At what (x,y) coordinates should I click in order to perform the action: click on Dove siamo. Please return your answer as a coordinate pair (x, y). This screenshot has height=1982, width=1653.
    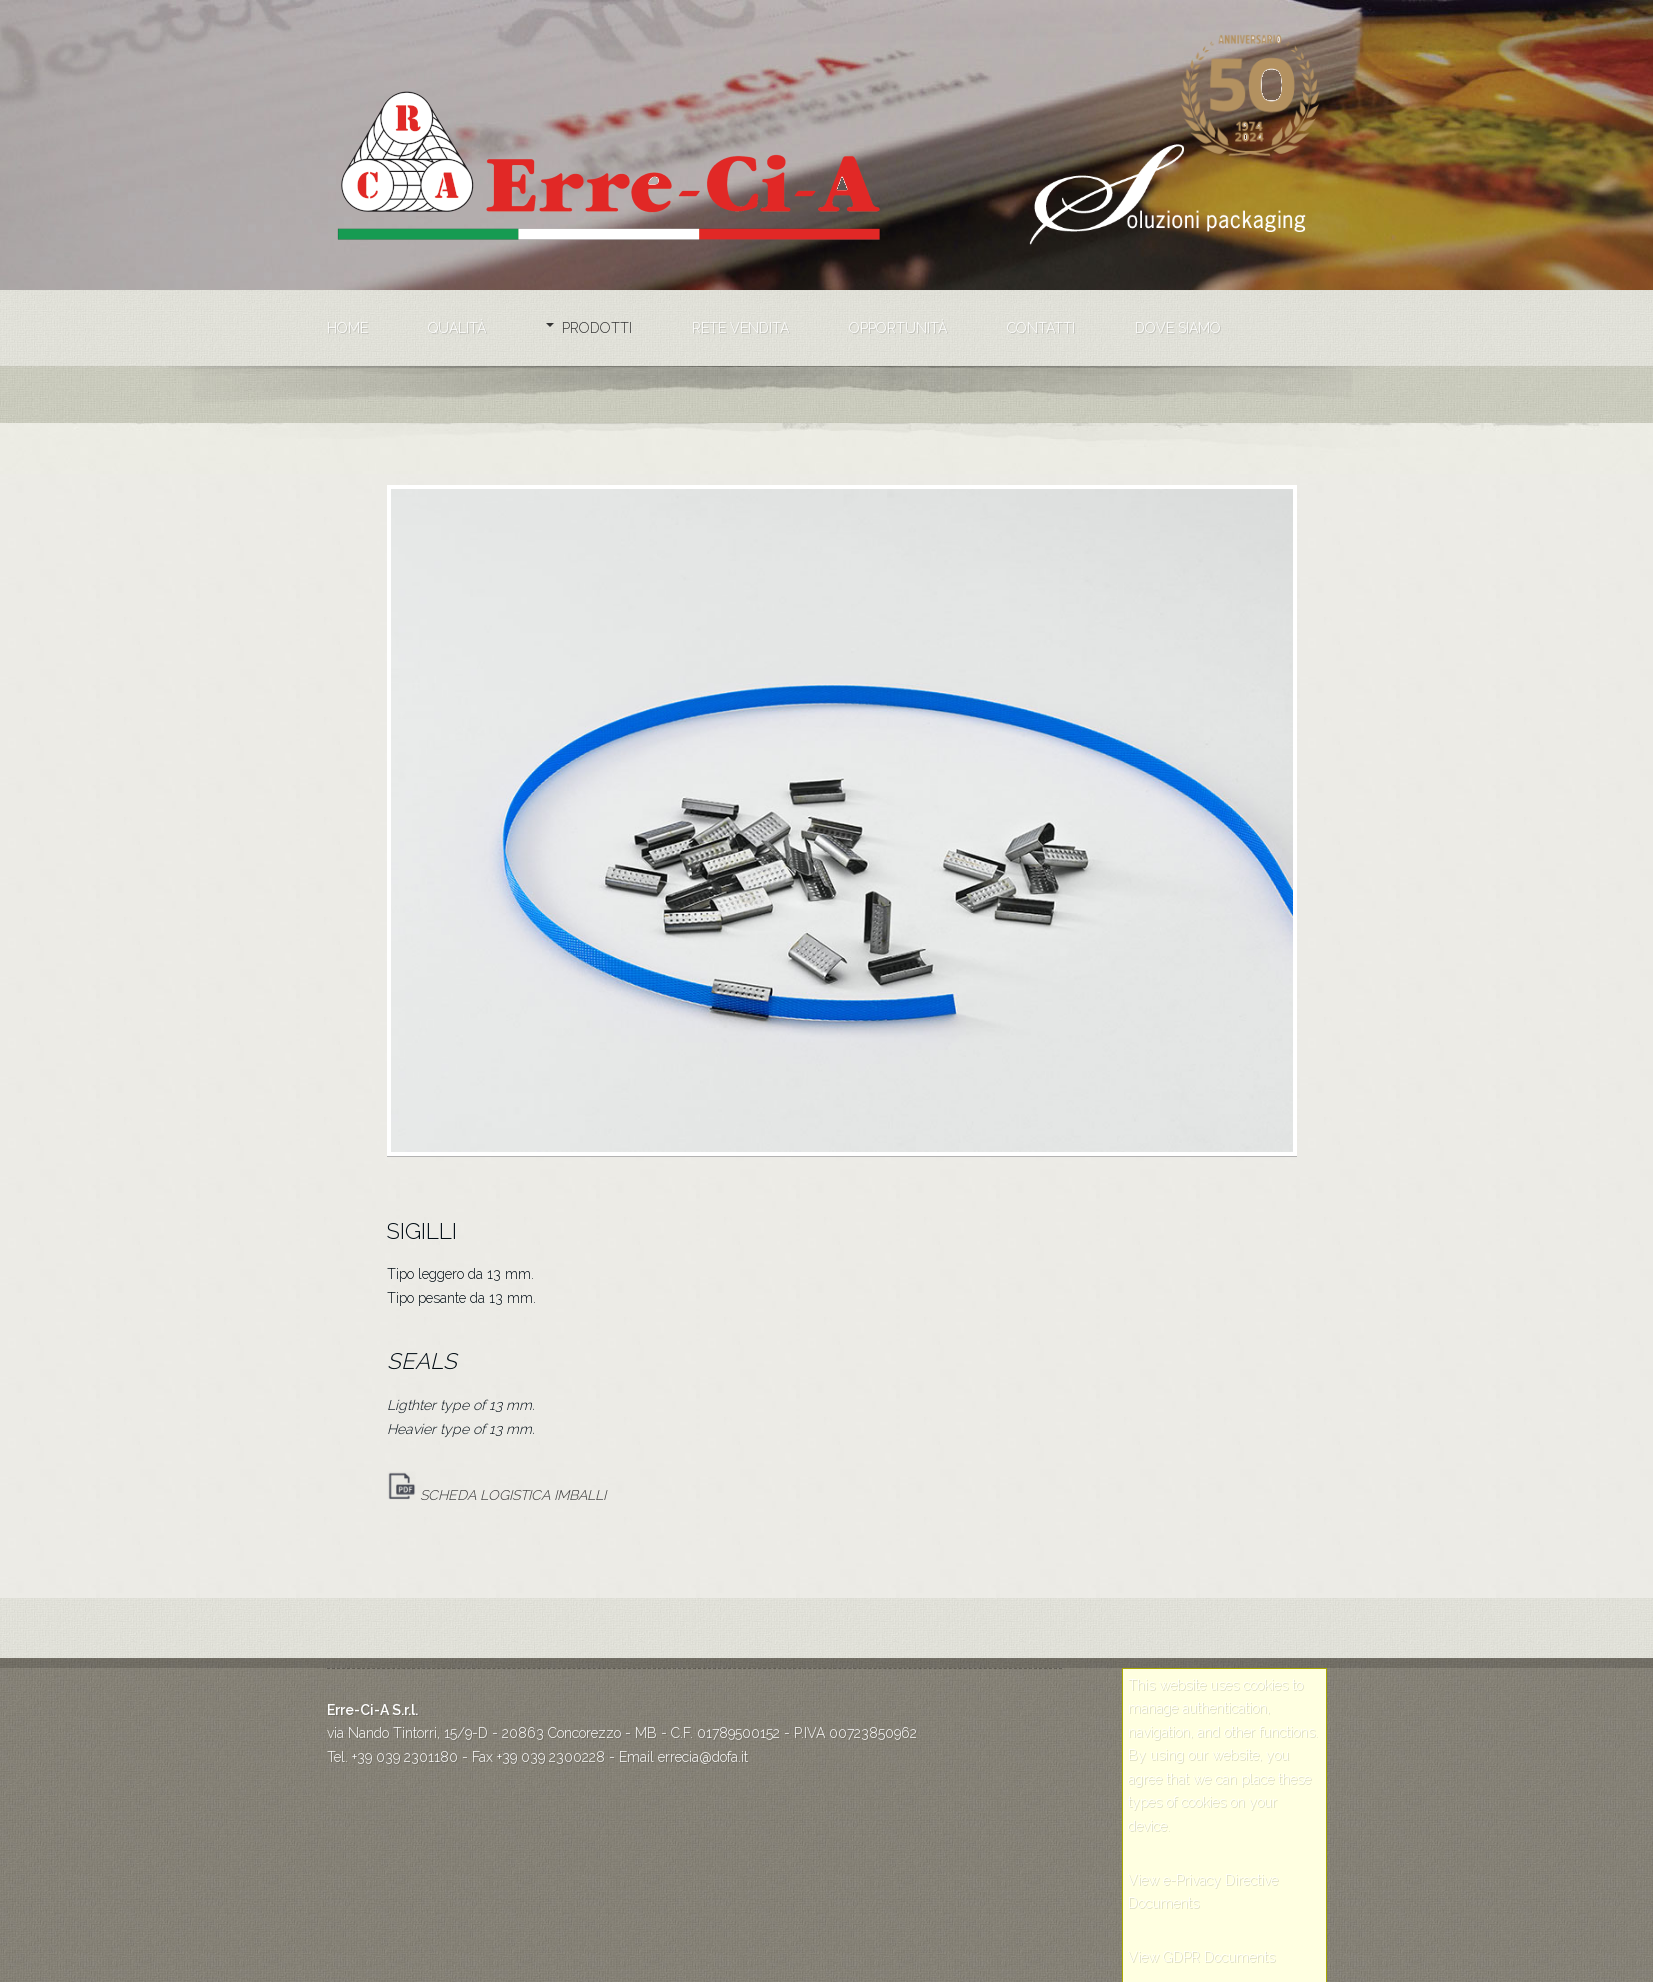
    Looking at the image, I should click on (1178, 328).